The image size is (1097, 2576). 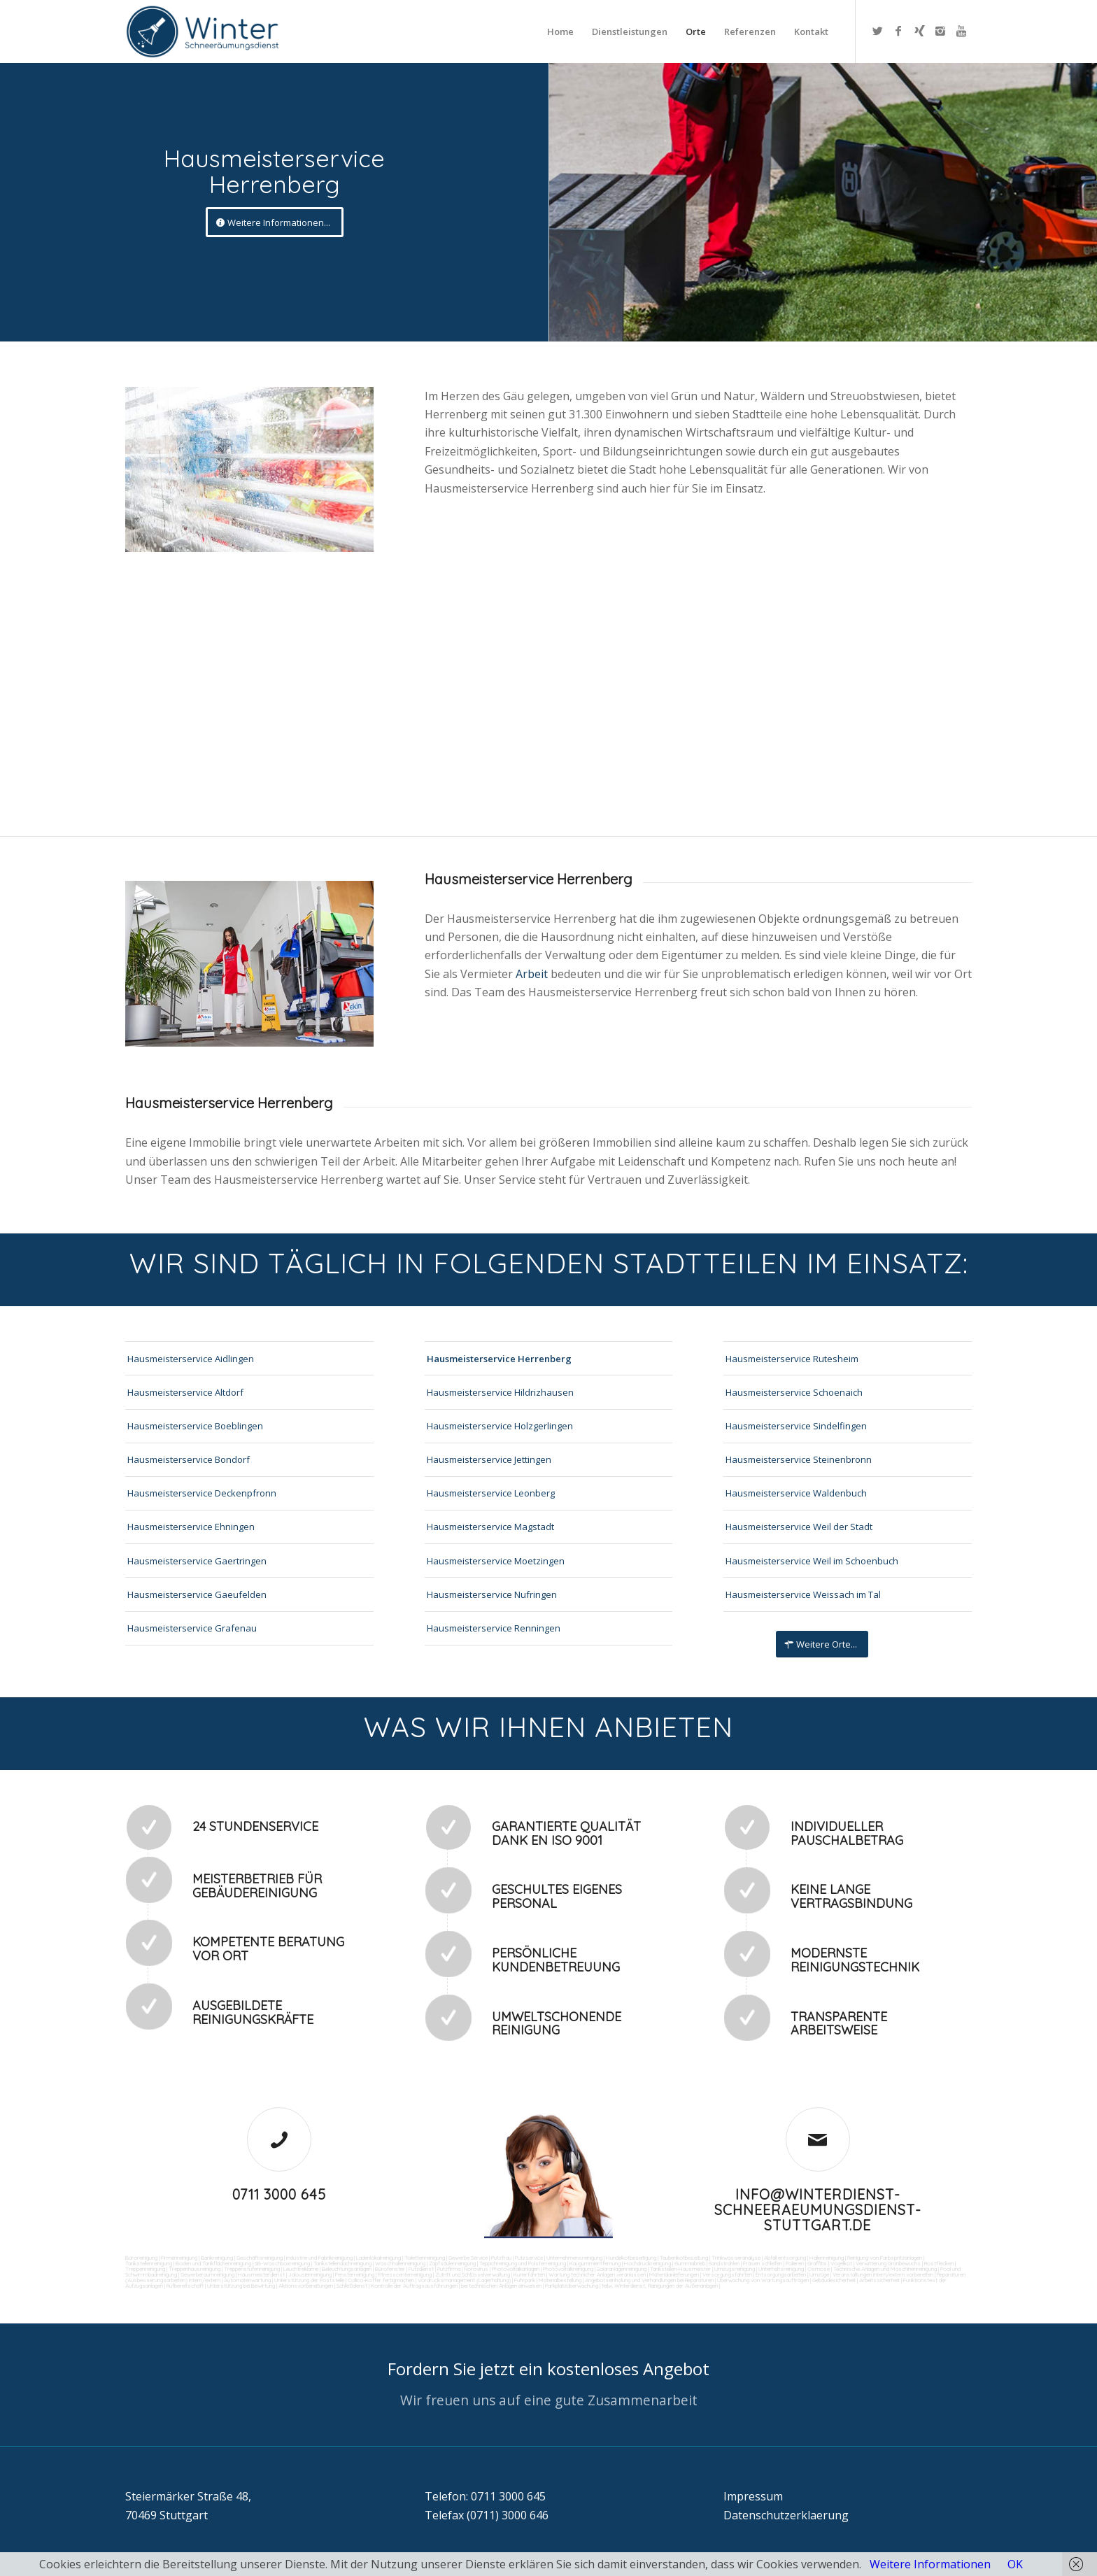 What do you see at coordinates (885, 2268) in the screenshot?
I see `Technische Anlagen und Maschinenreinigung` at bounding box center [885, 2268].